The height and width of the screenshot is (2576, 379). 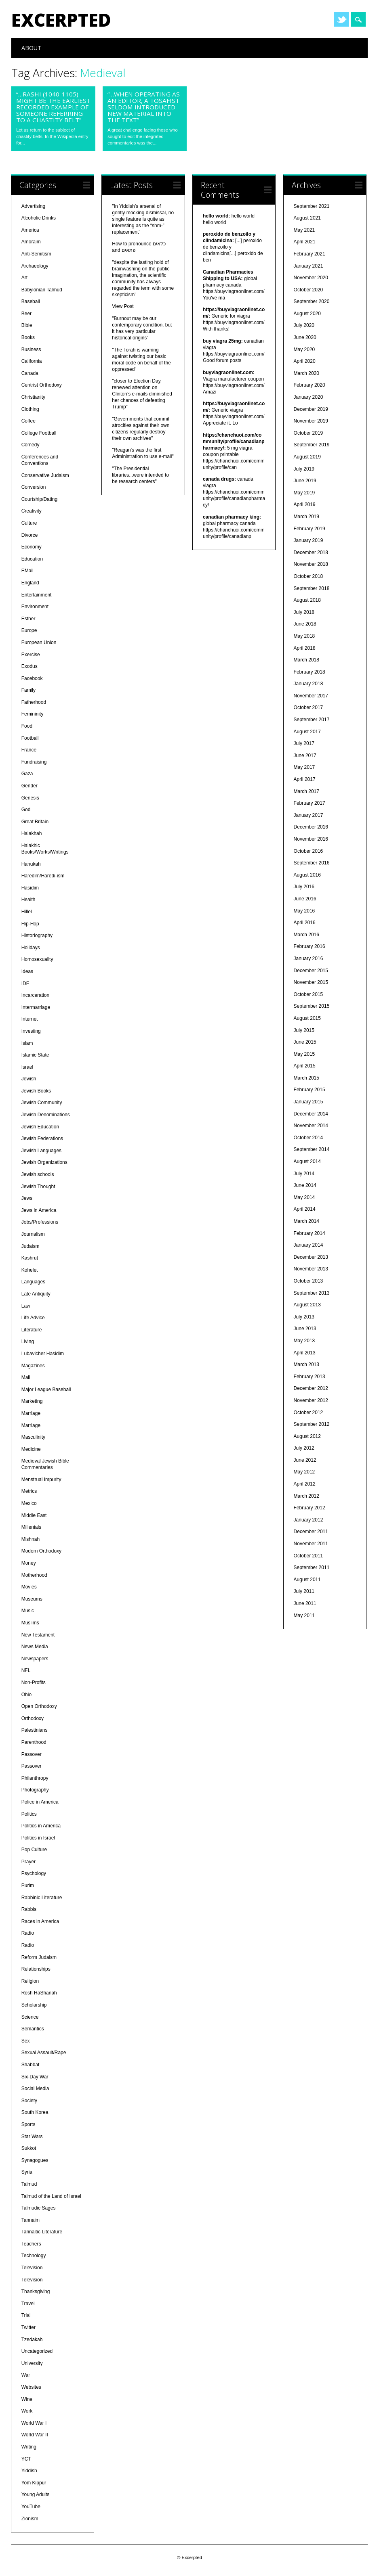 What do you see at coordinates (30, 1981) in the screenshot?
I see `Religion` at bounding box center [30, 1981].